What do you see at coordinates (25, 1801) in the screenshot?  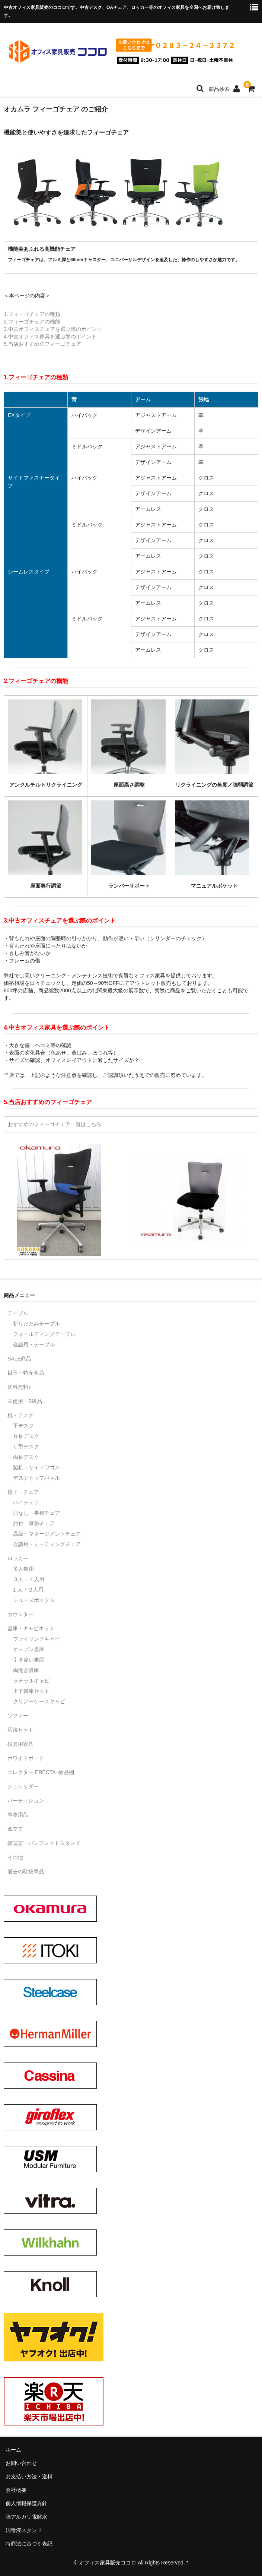 I see `パーティション` at bounding box center [25, 1801].